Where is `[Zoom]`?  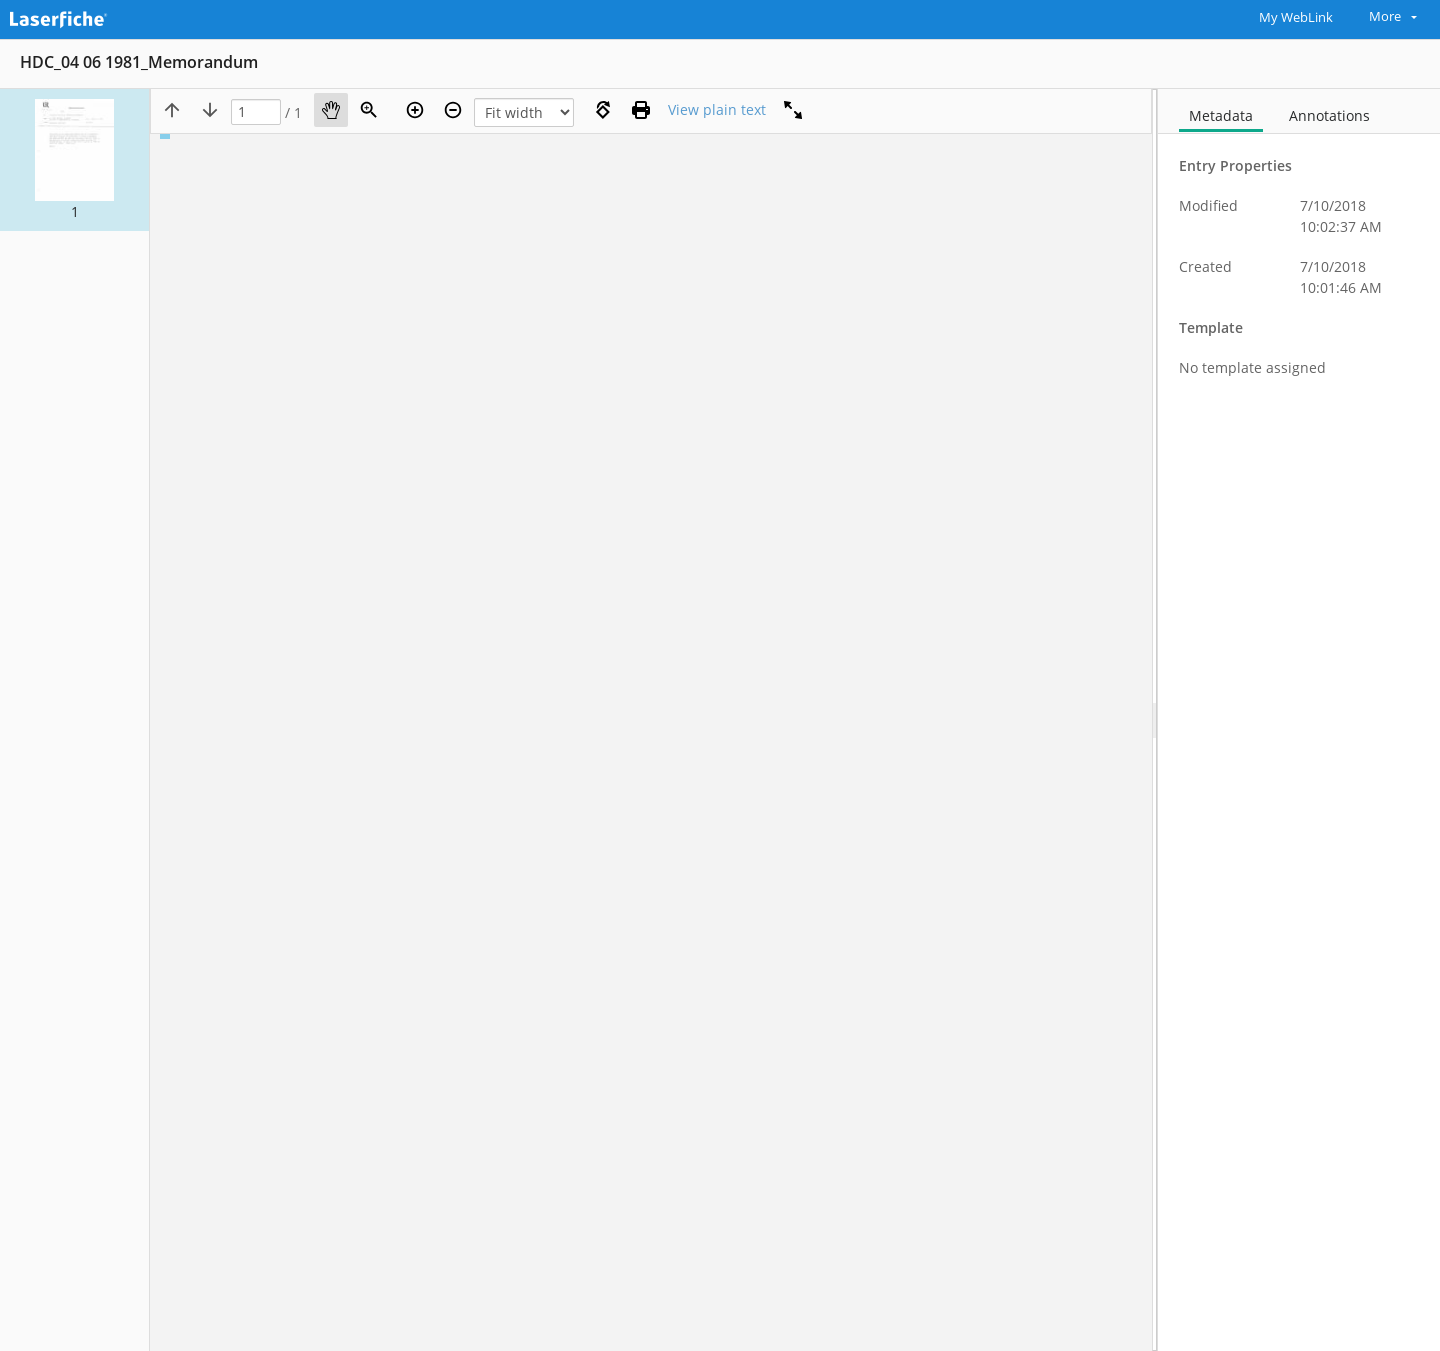 [Zoom] is located at coordinates (369, 110).